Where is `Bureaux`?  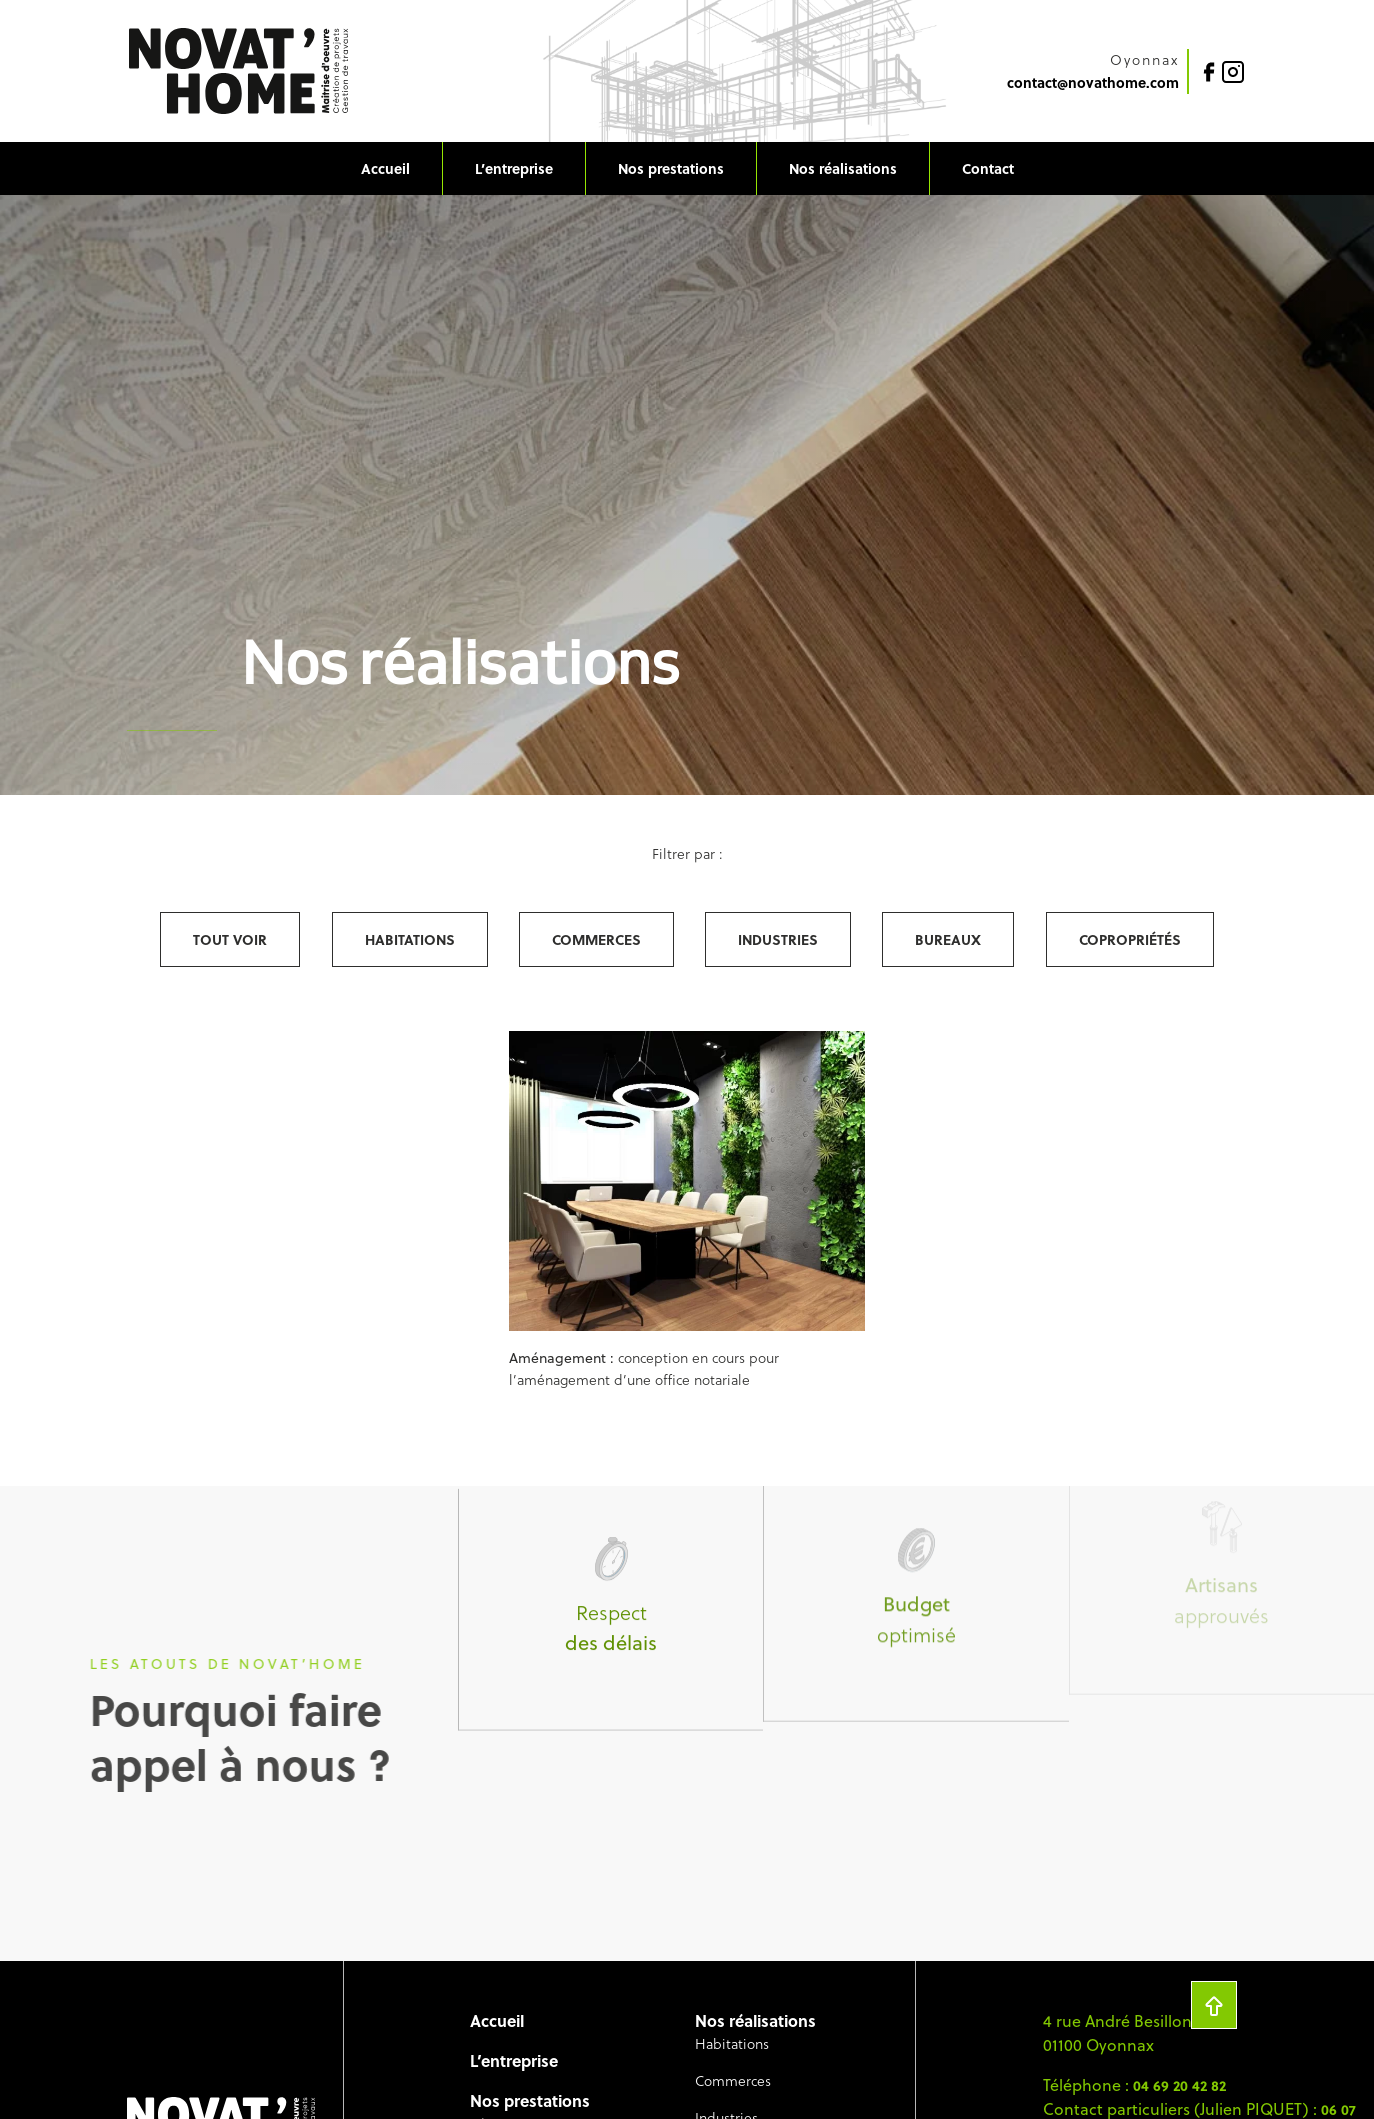 Bureaux is located at coordinates (948, 939).